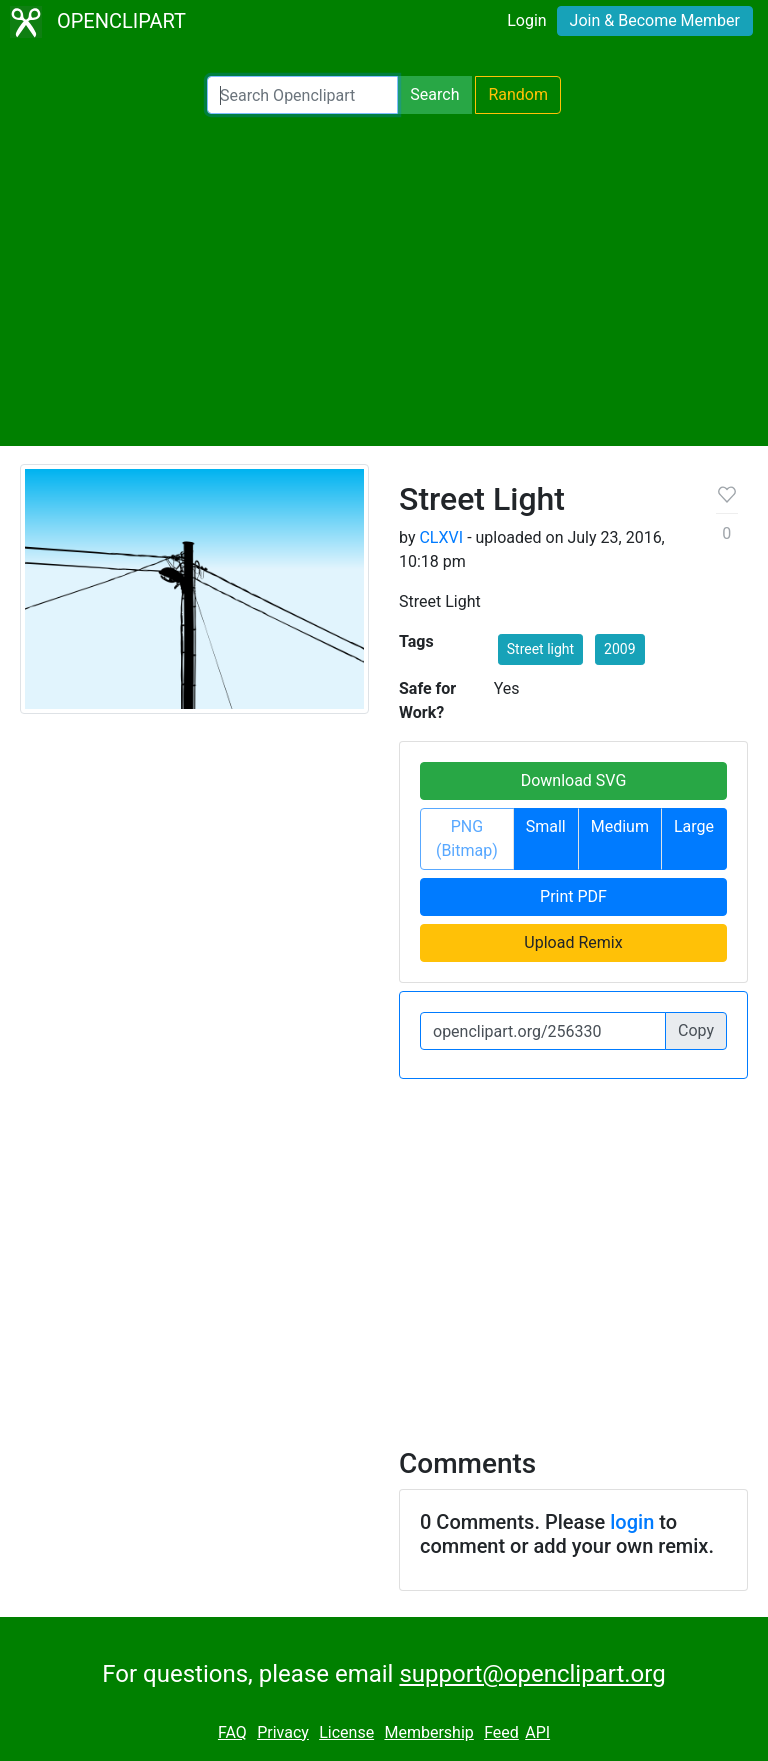 This screenshot has width=768, height=1761. What do you see at coordinates (441, 537) in the screenshot?
I see `CLXVI` at bounding box center [441, 537].